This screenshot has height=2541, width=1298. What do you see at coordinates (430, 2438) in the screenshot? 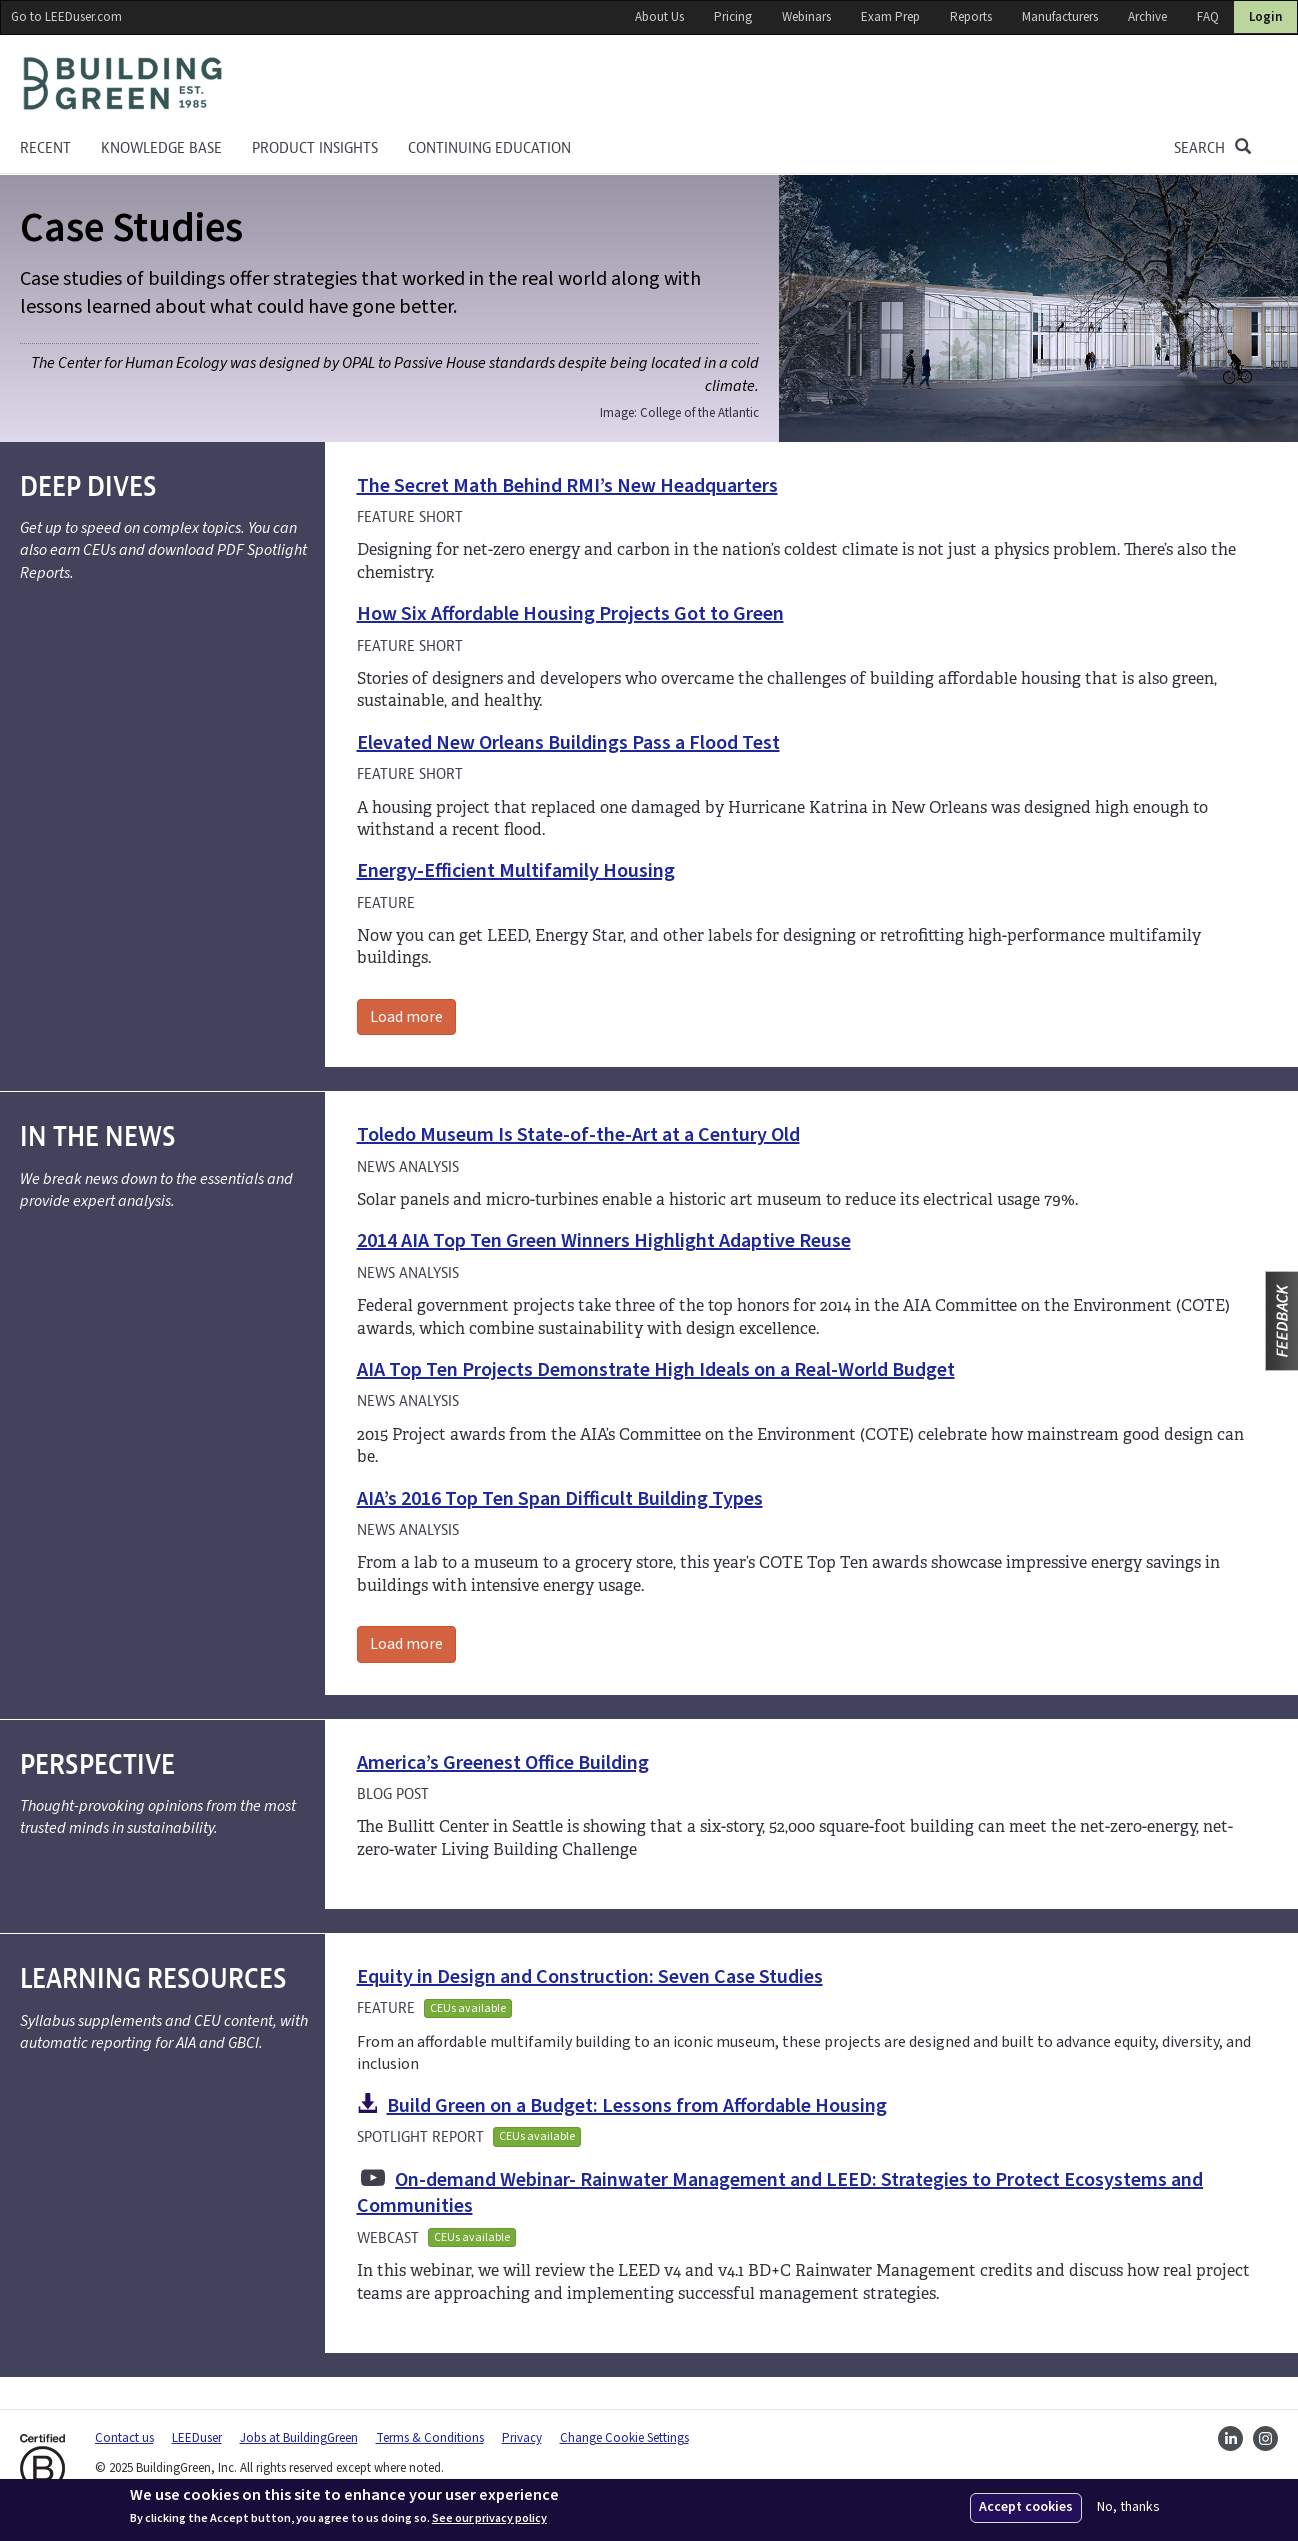
I see `Terms & Conditions` at bounding box center [430, 2438].